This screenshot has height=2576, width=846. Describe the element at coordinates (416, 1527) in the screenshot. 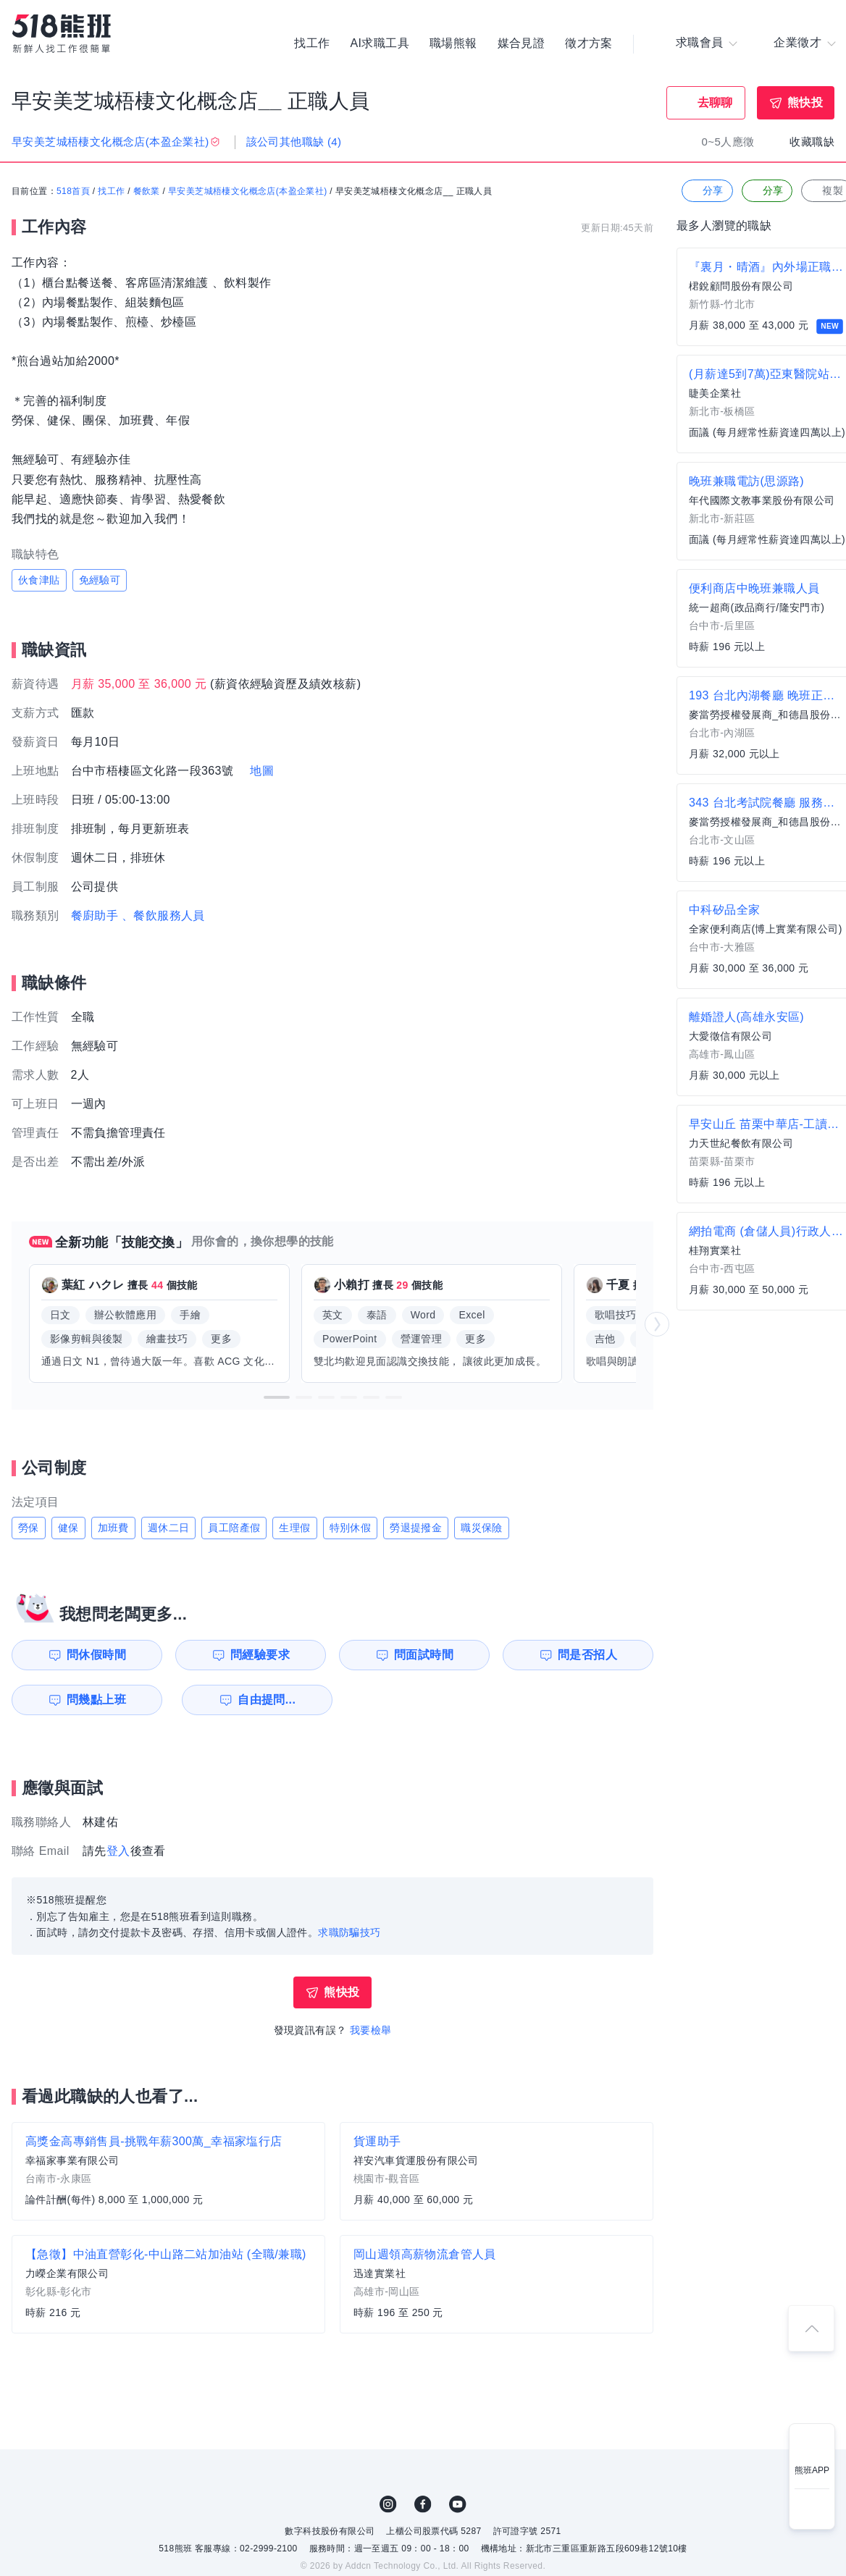

I see `勞退提撥金` at that location.